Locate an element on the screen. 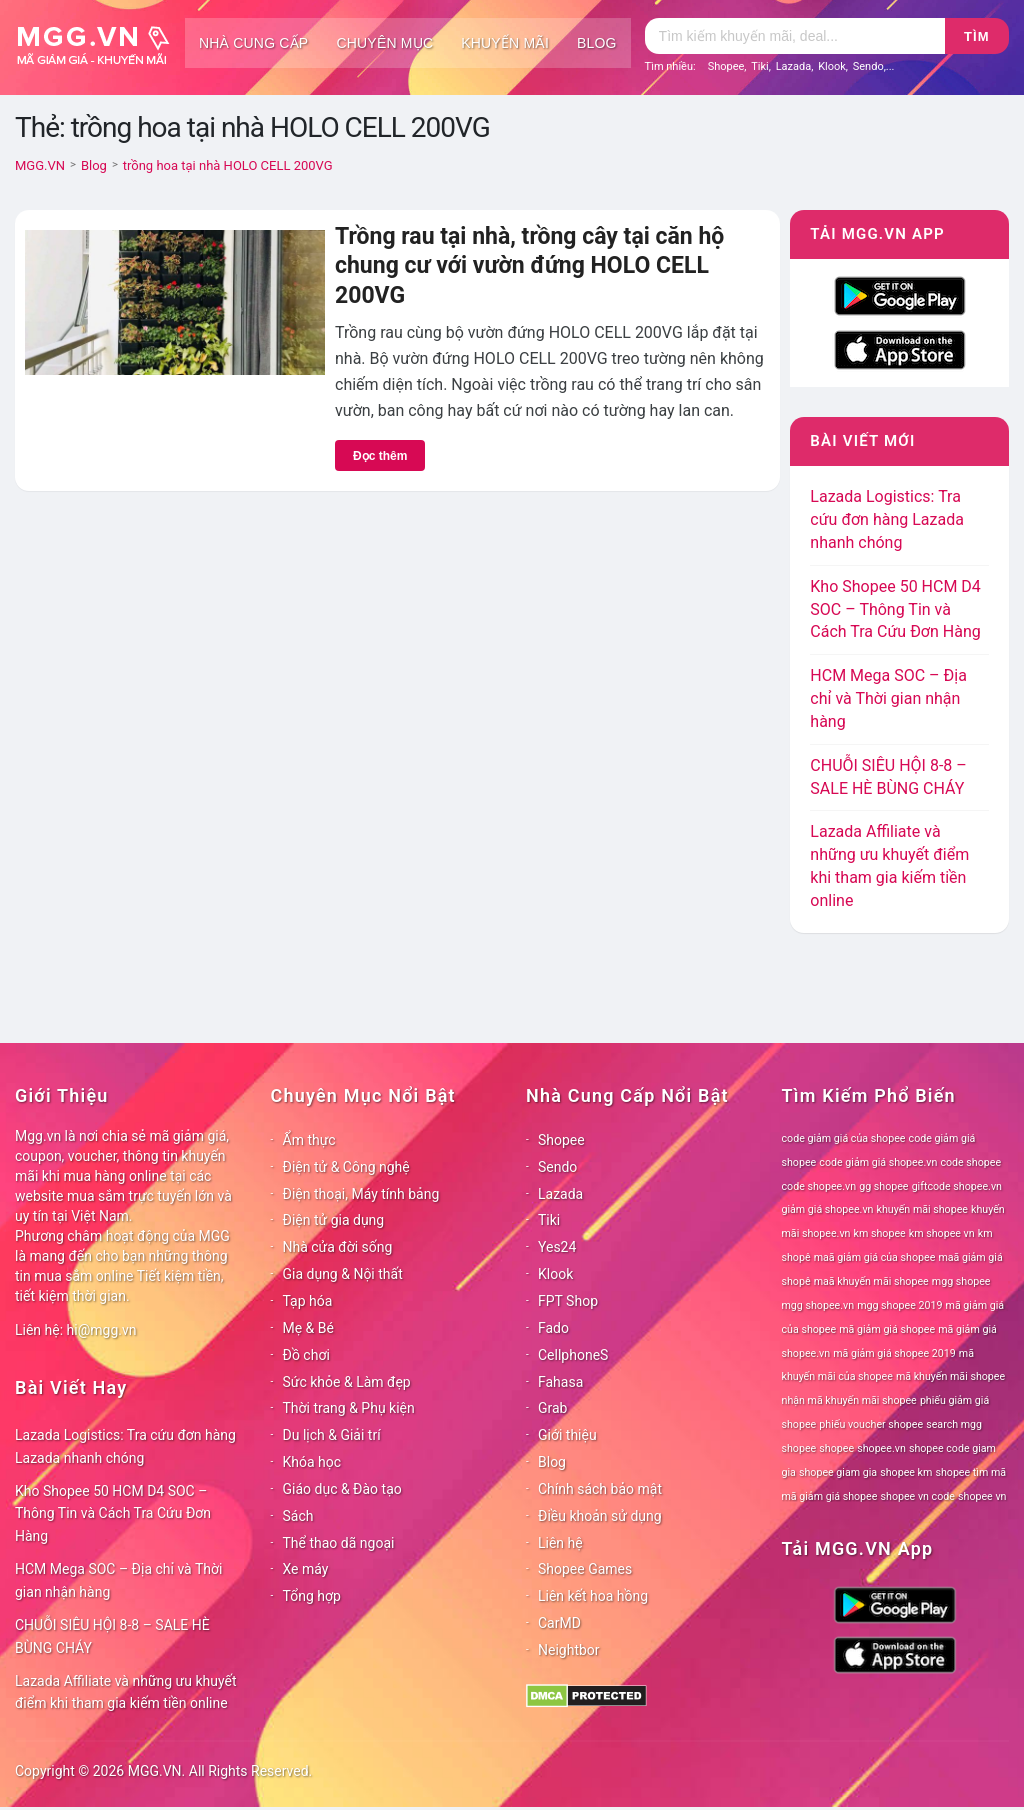 This screenshot has width=1024, height=1810. phiếu voucher shopee [phiếu voucher shopee (78 mục)] is located at coordinates (871, 1424).